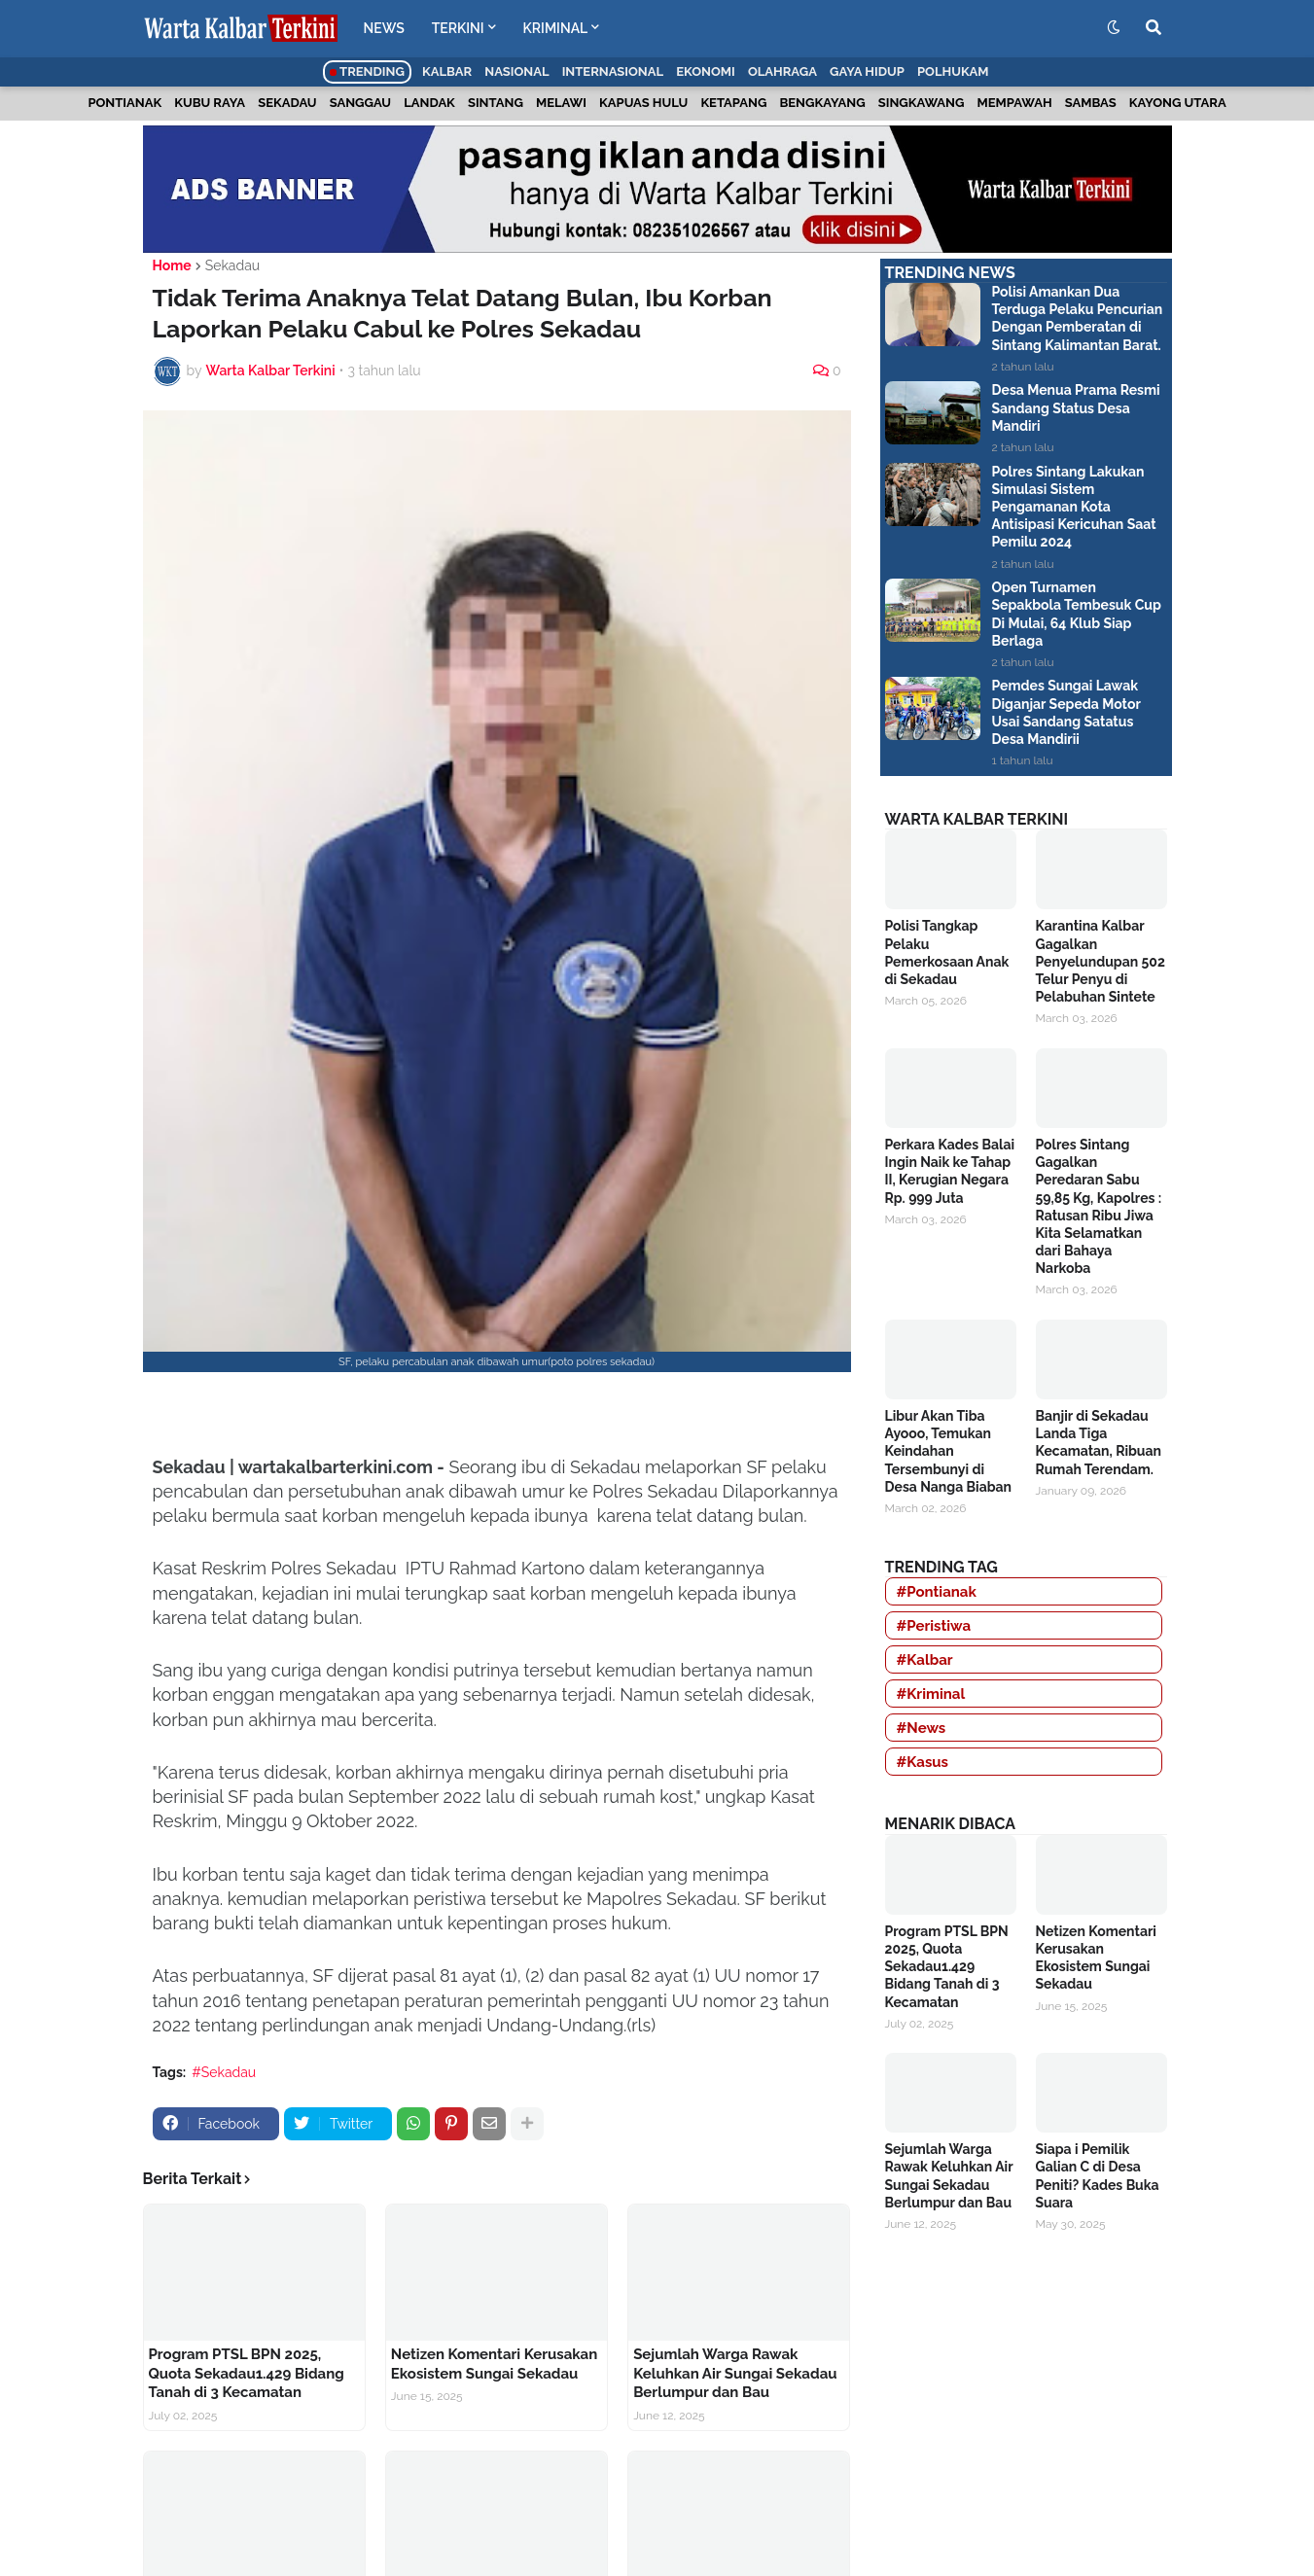 This screenshot has width=1314, height=2576. What do you see at coordinates (384, 28) in the screenshot?
I see `NEWS [menuitem]` at bounding box center [384, 28].